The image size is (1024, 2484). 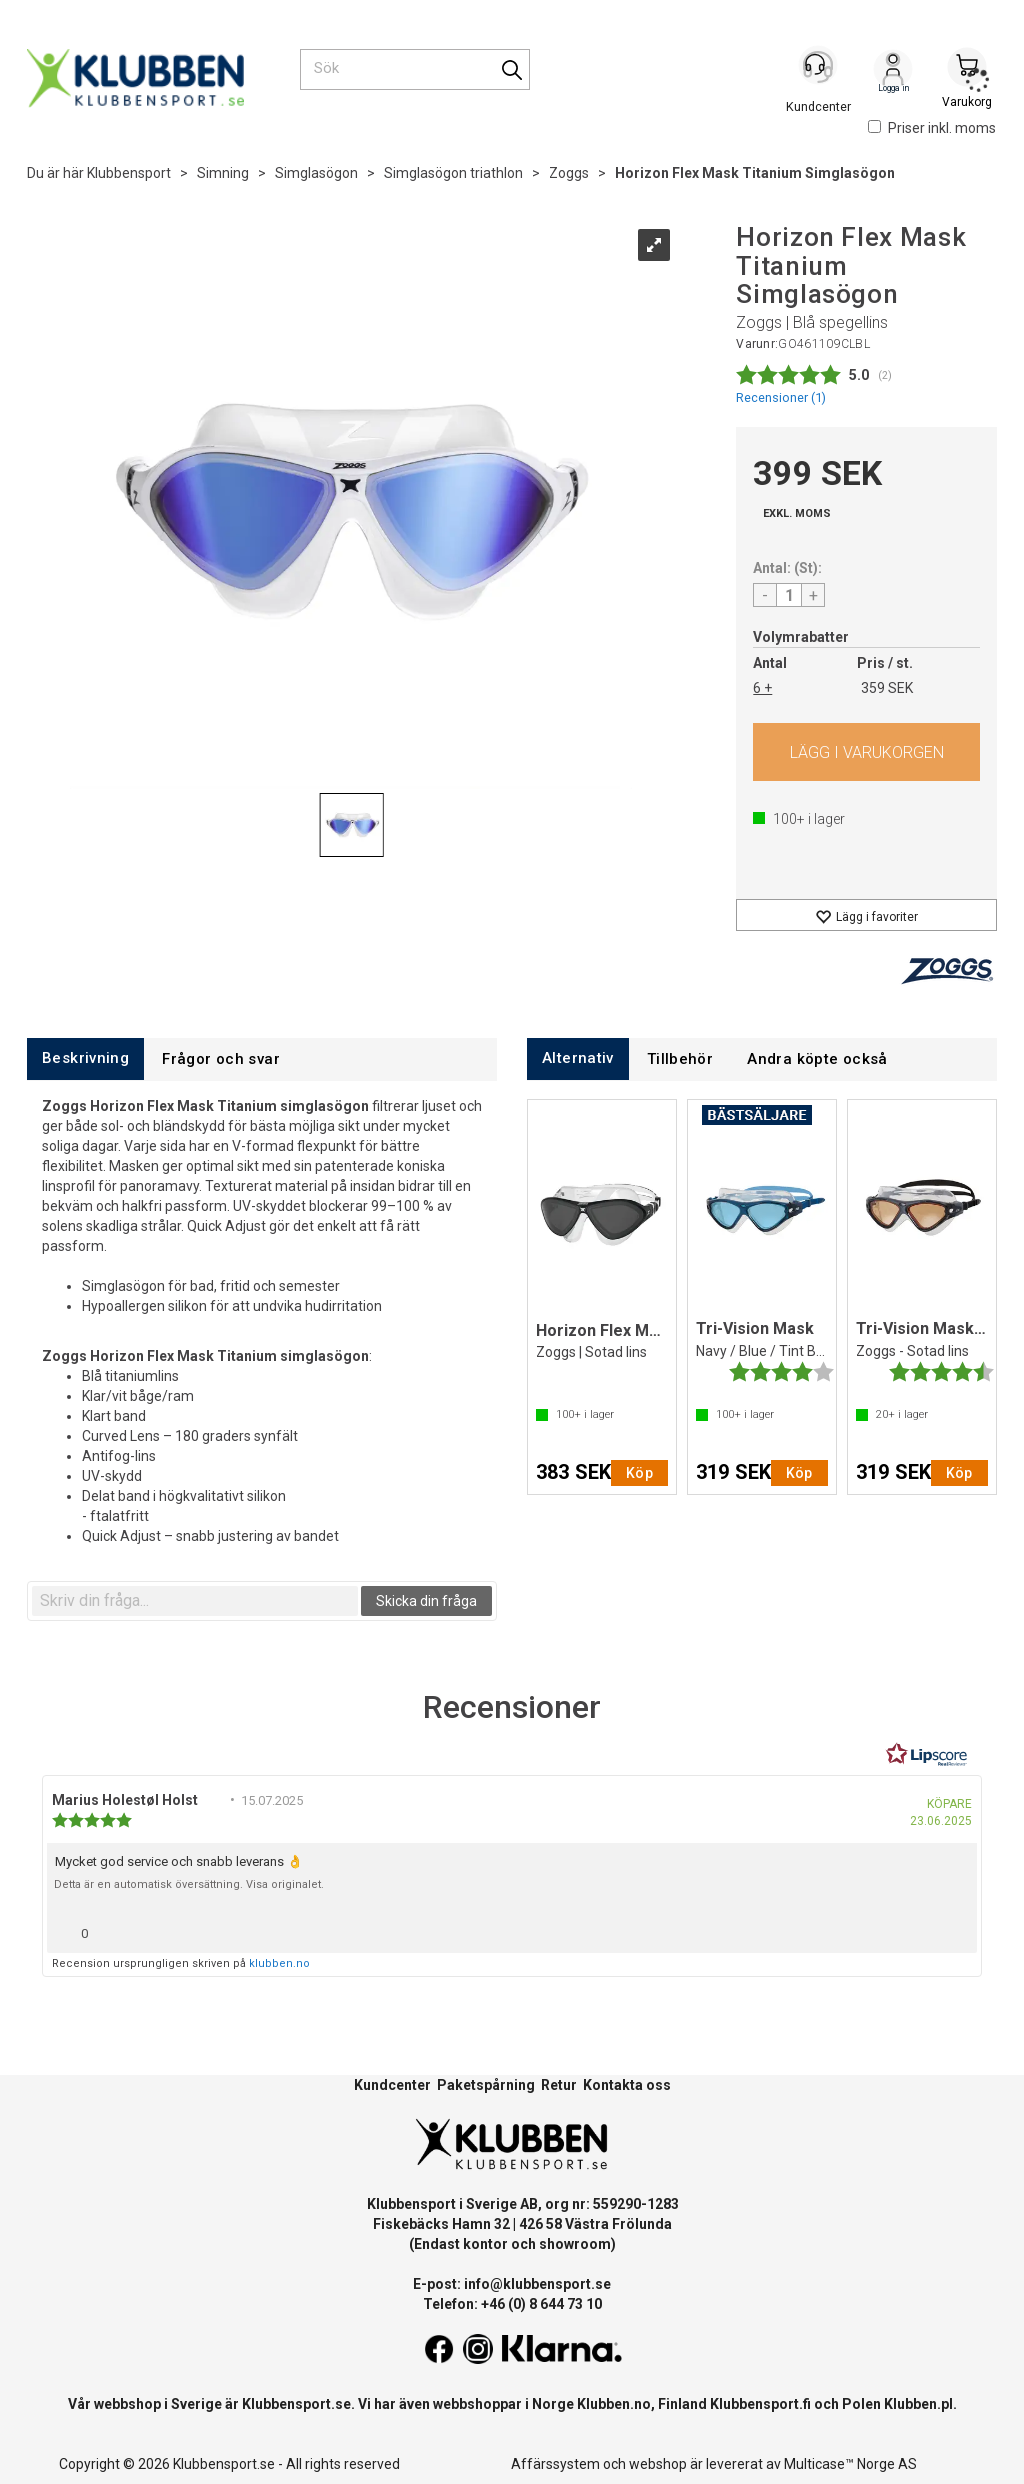 I want to click on info@klubbensport.se, so click(x=537, y=2284).